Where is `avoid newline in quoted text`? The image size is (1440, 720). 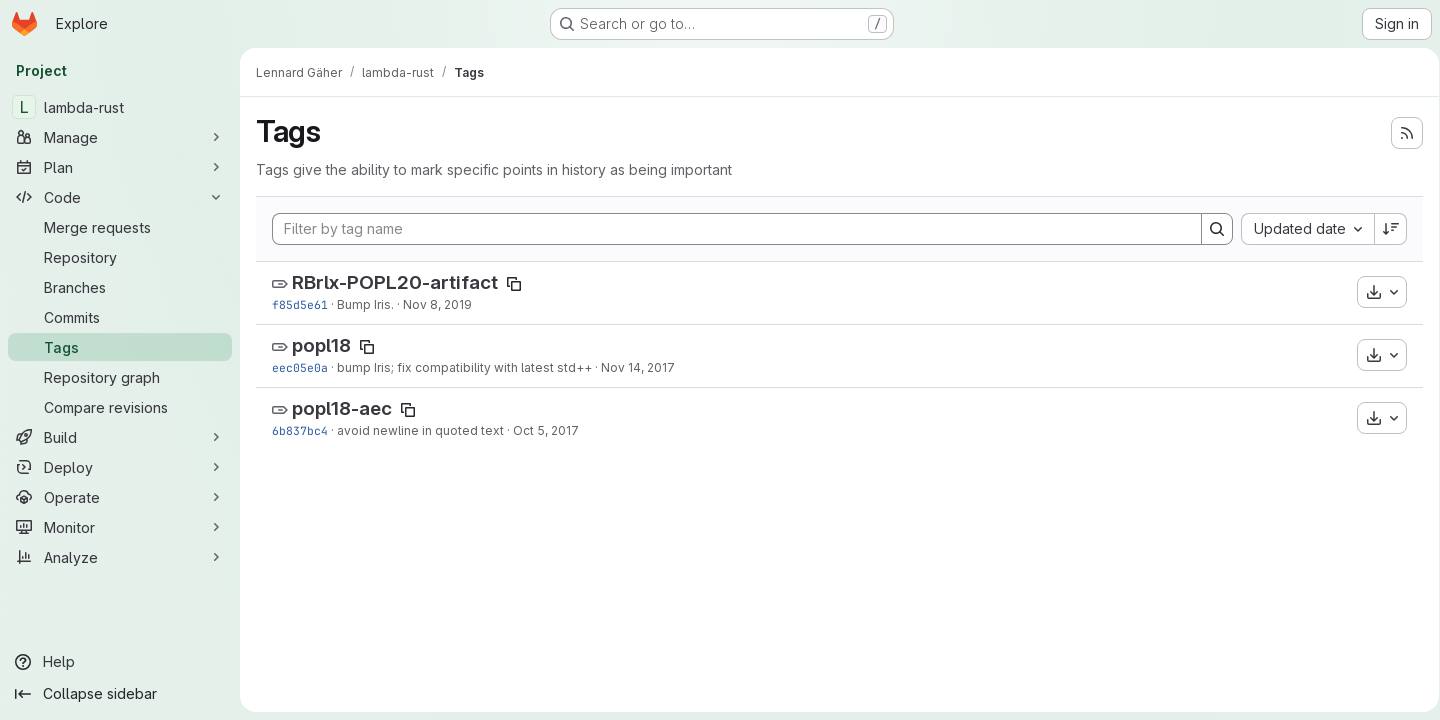
avoid newline in quoted text is located at coordinates (420, 430).